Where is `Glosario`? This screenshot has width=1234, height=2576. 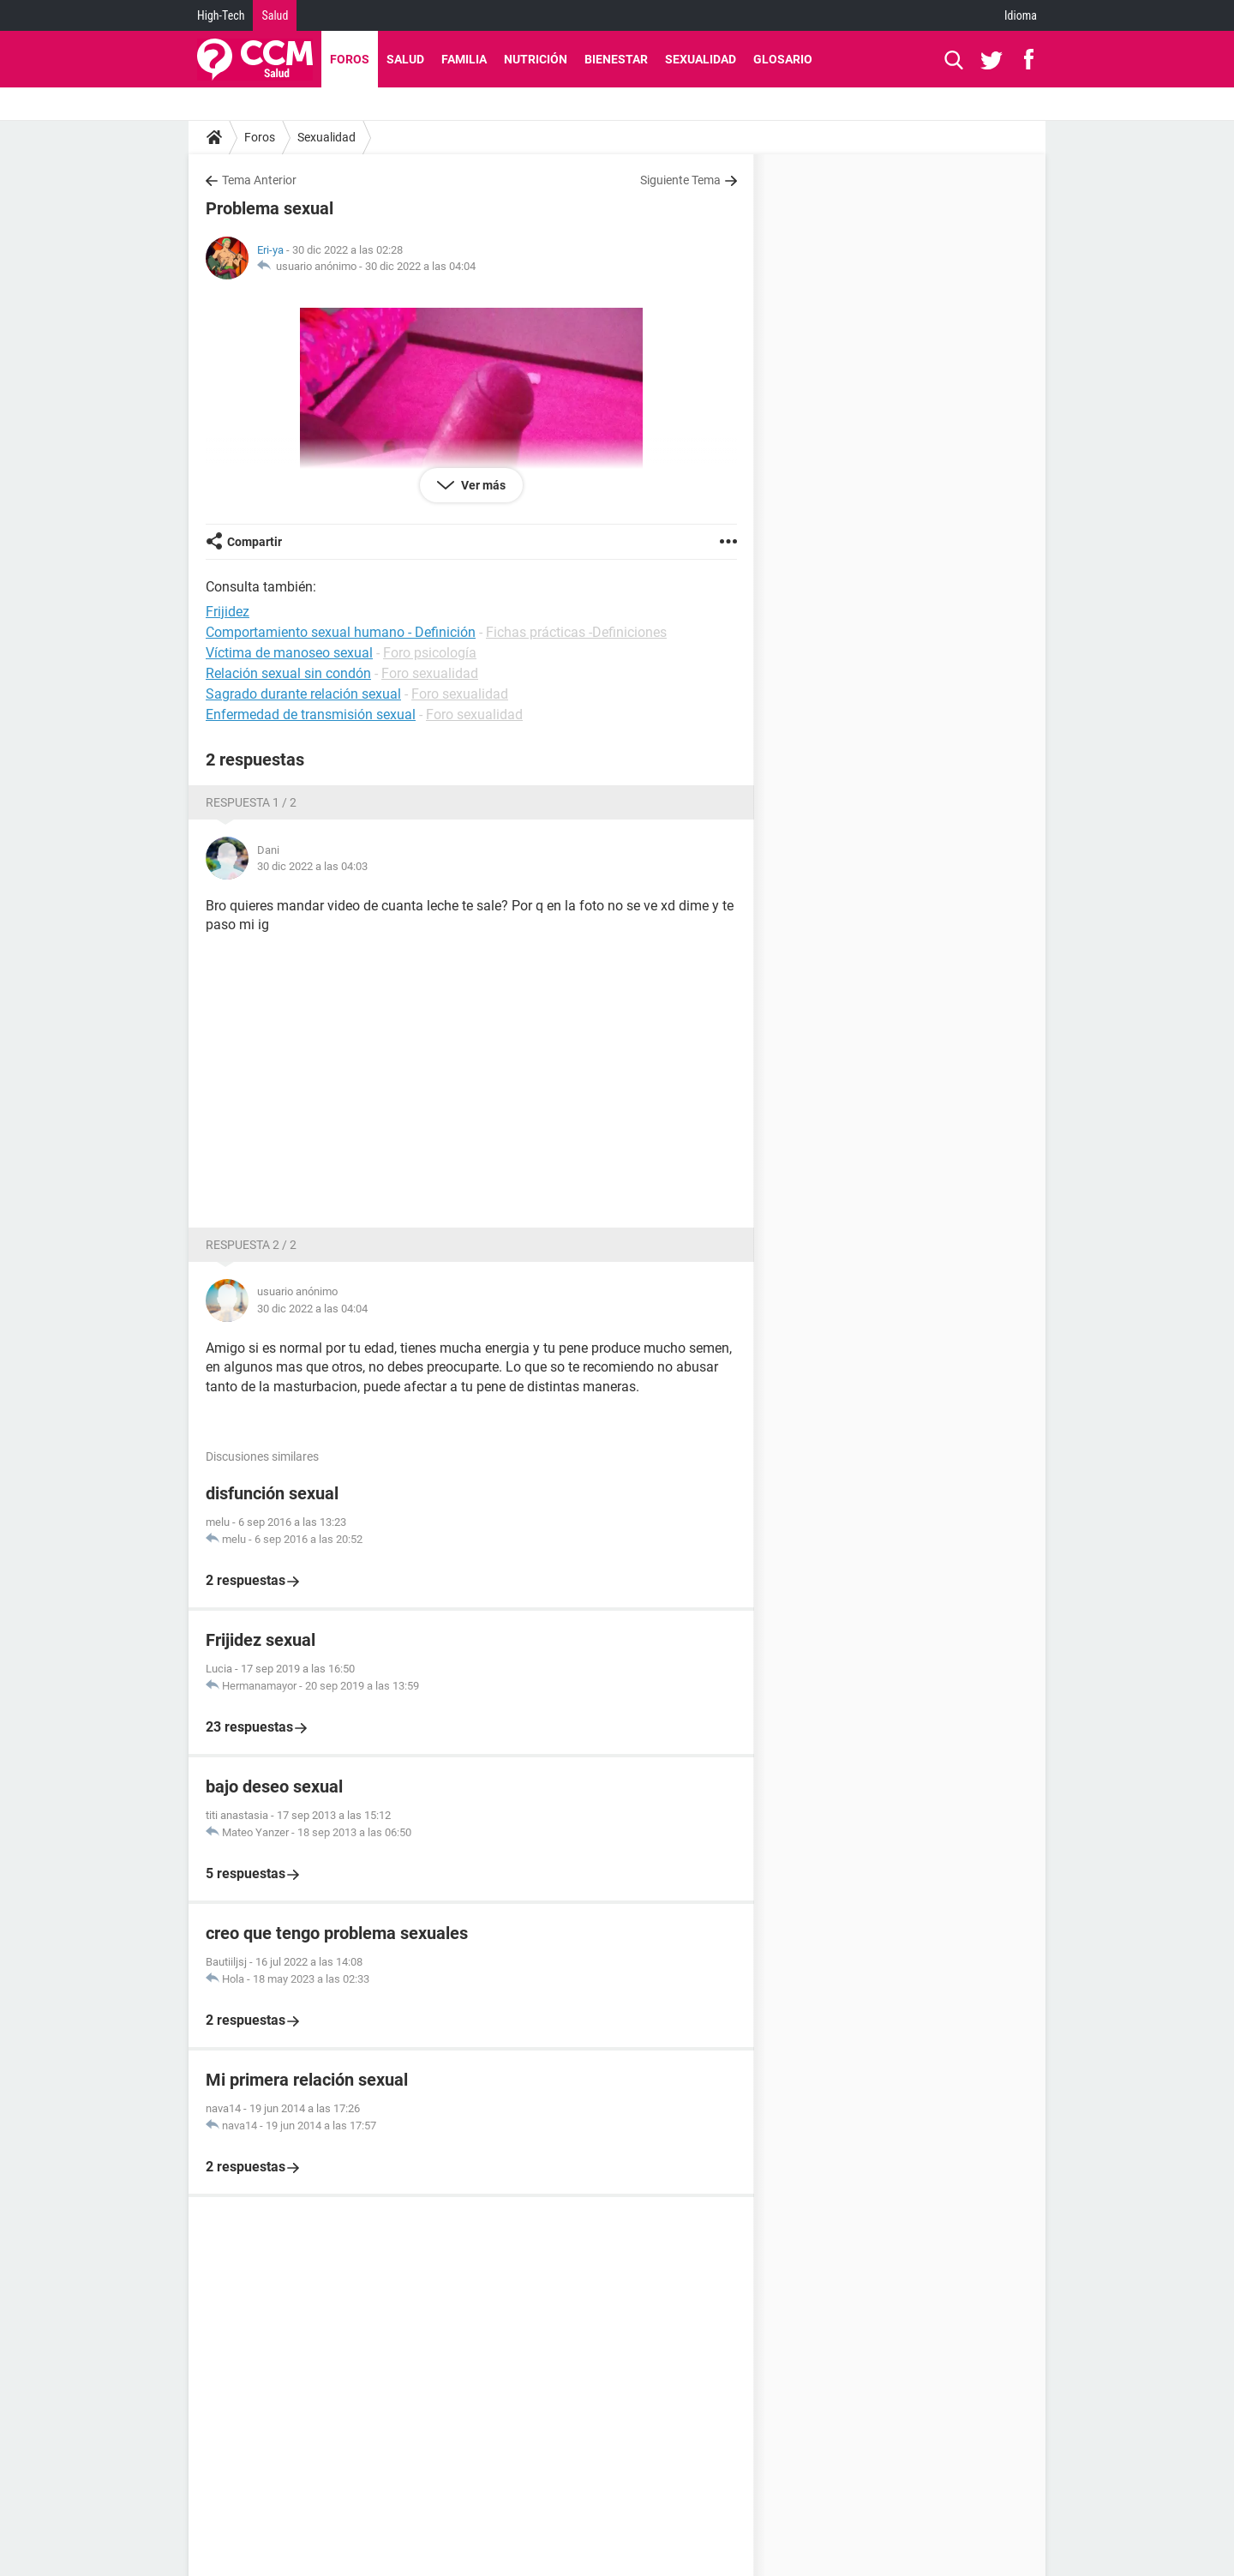
Glosario is located at coordinates (782, 59).